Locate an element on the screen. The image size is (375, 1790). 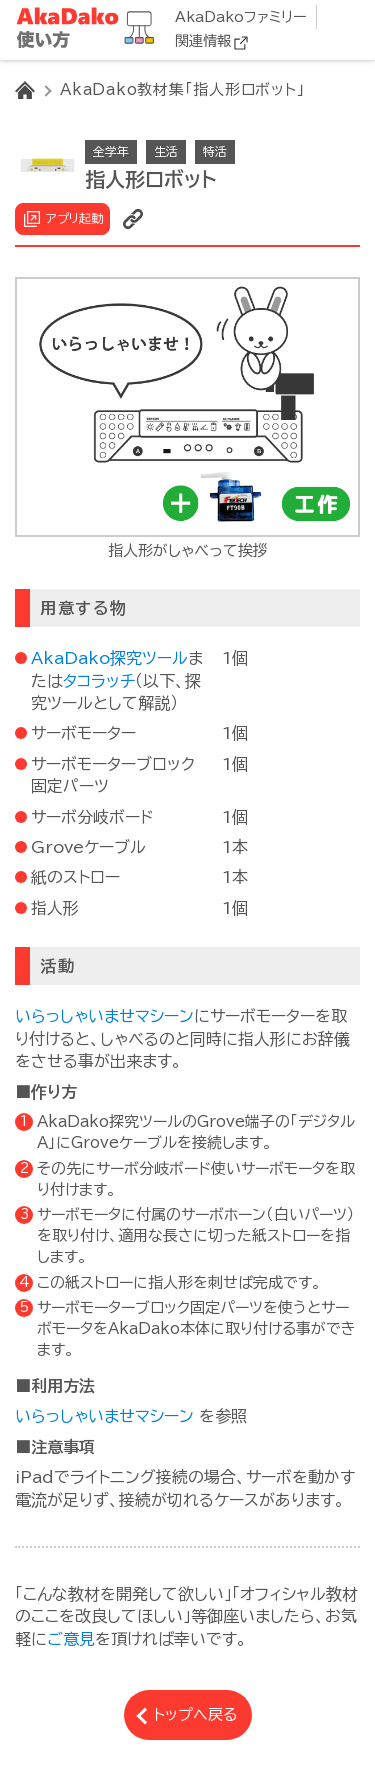
いらっしゃいませマシーン is located at coordinates (104, 1016).